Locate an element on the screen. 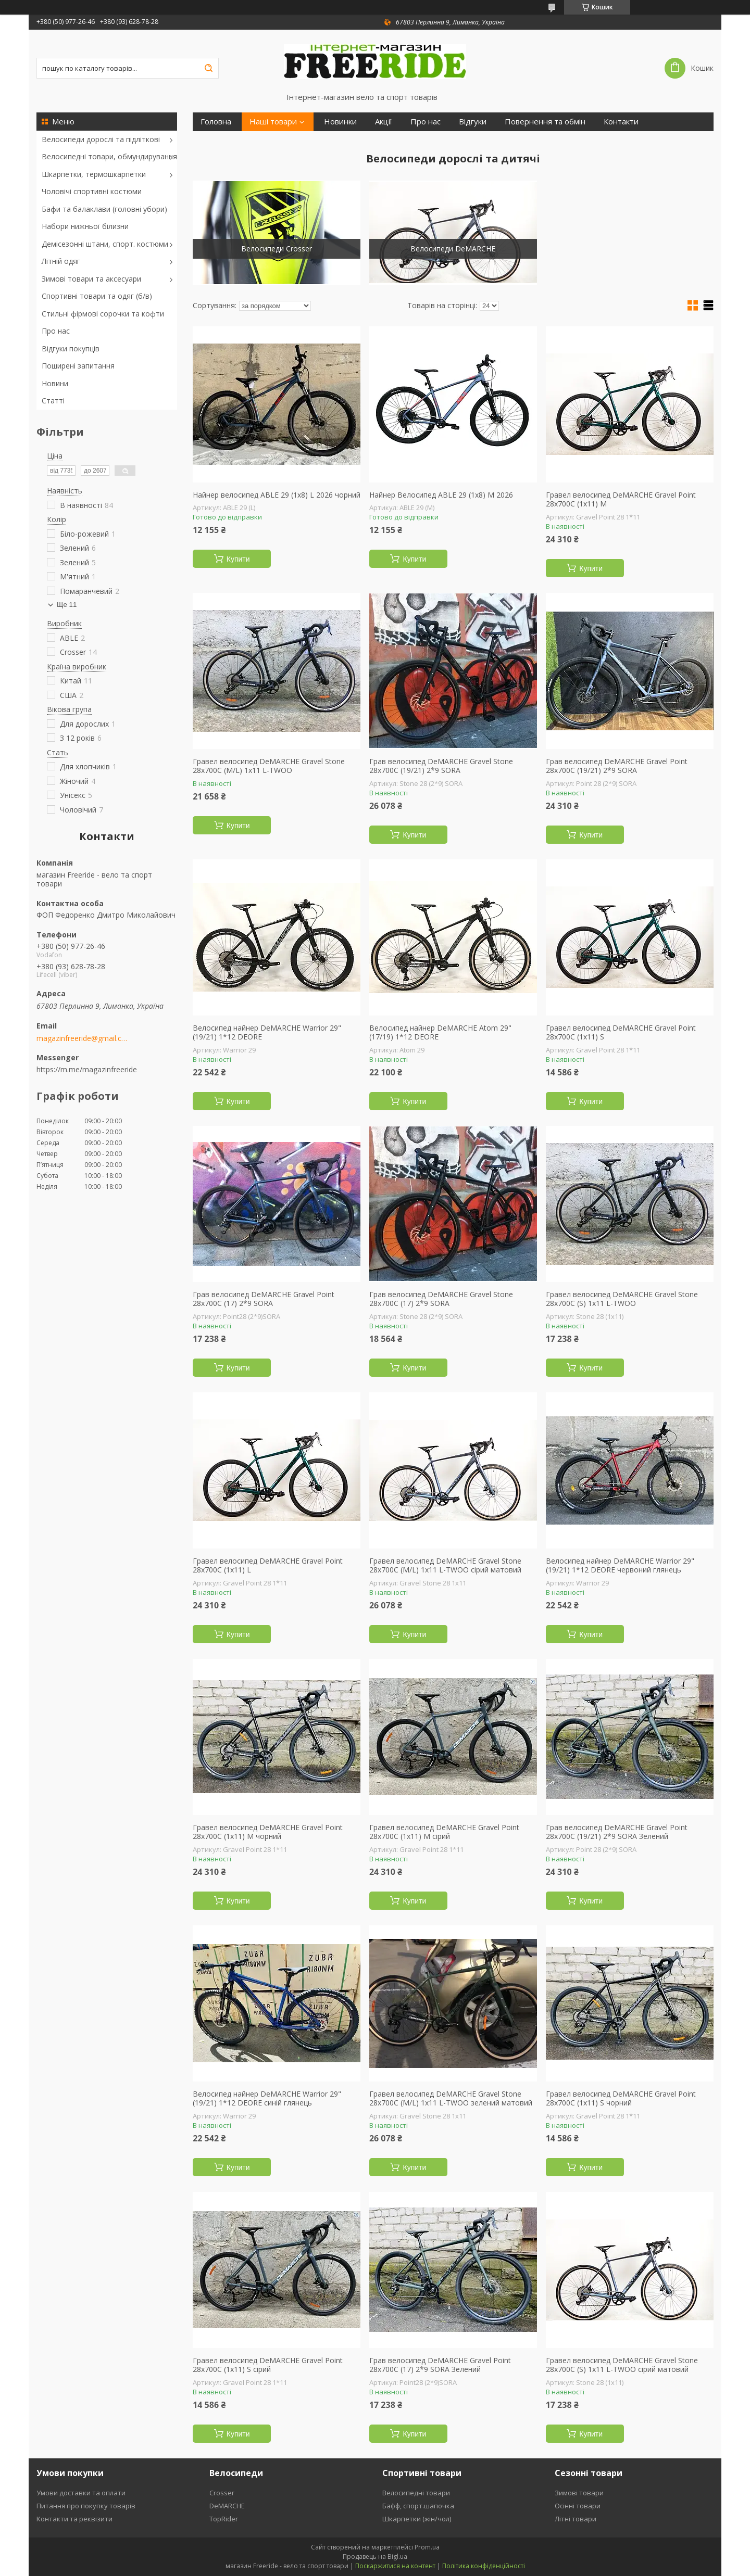 This screenshot has width=750, height=2576. Грав велосипед DeMARCHE Gravel Point 28x700C (17) 2*9 SORA Зелений is located at coordinates (440, 2365).